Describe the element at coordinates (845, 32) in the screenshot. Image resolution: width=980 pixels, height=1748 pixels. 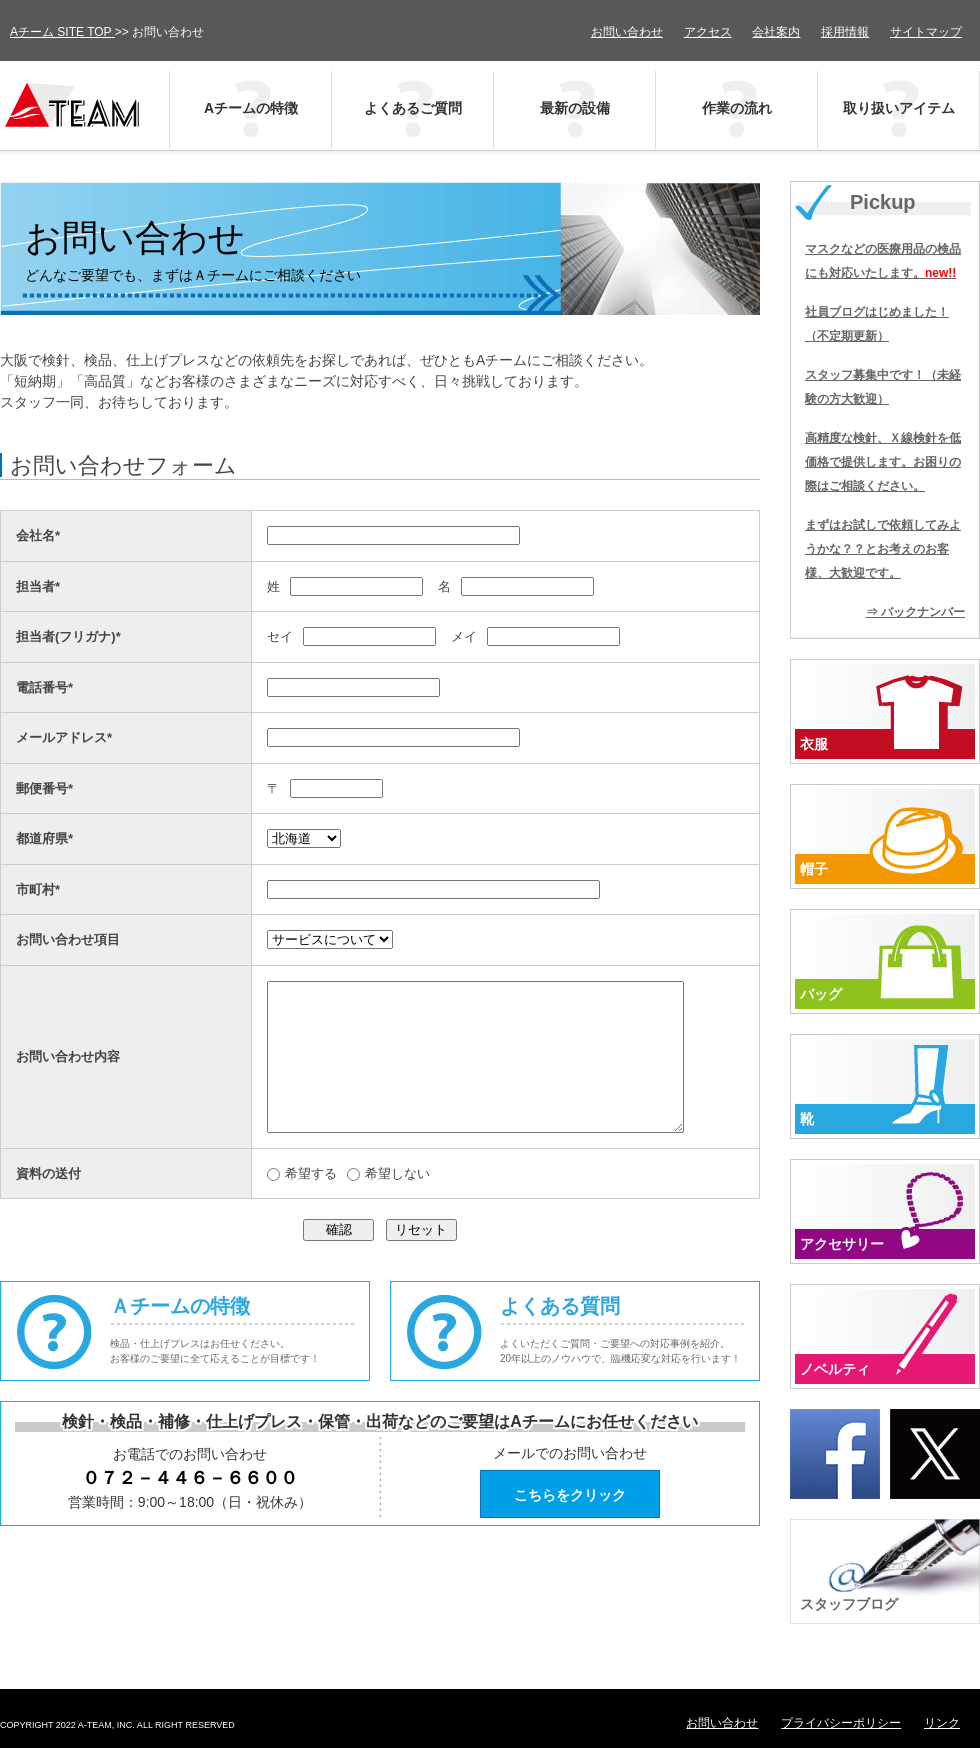
I see `採用情報` at that location.